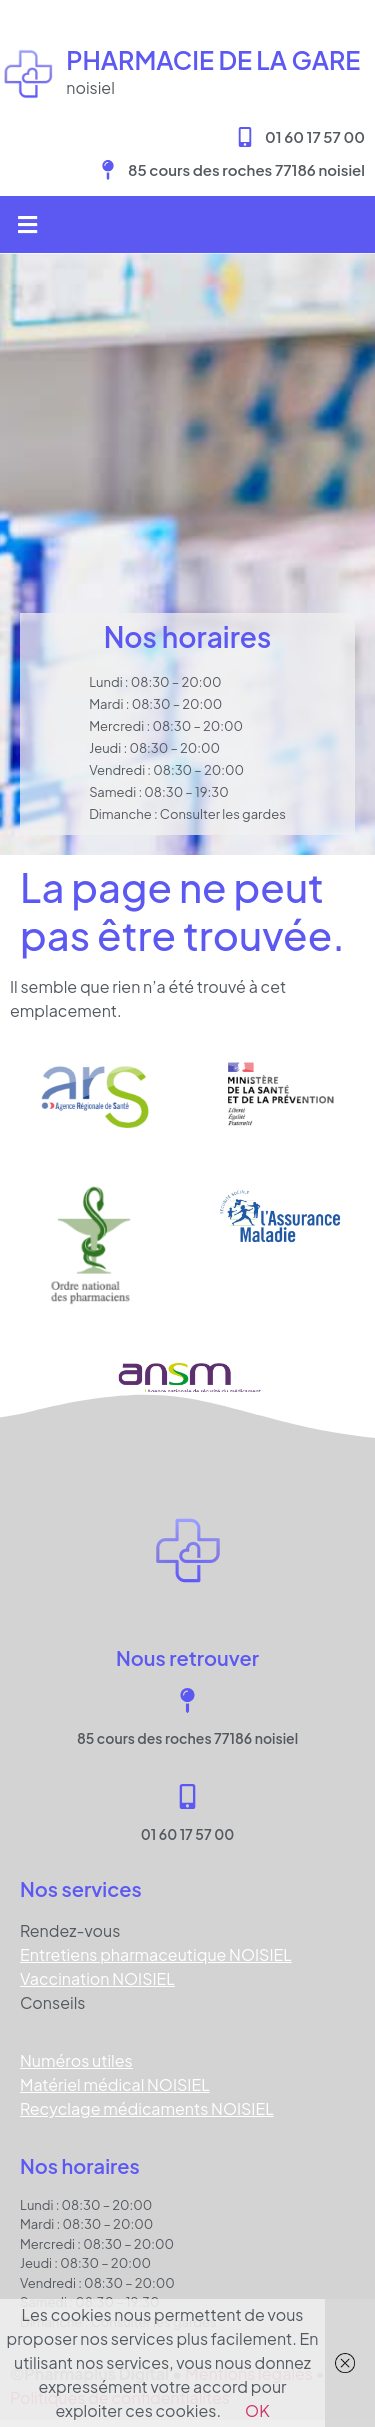  What do you see at coordinates (76, 2060) in the screenshot?
I see `Numéros utiles` at bounding box center [76, 2060].